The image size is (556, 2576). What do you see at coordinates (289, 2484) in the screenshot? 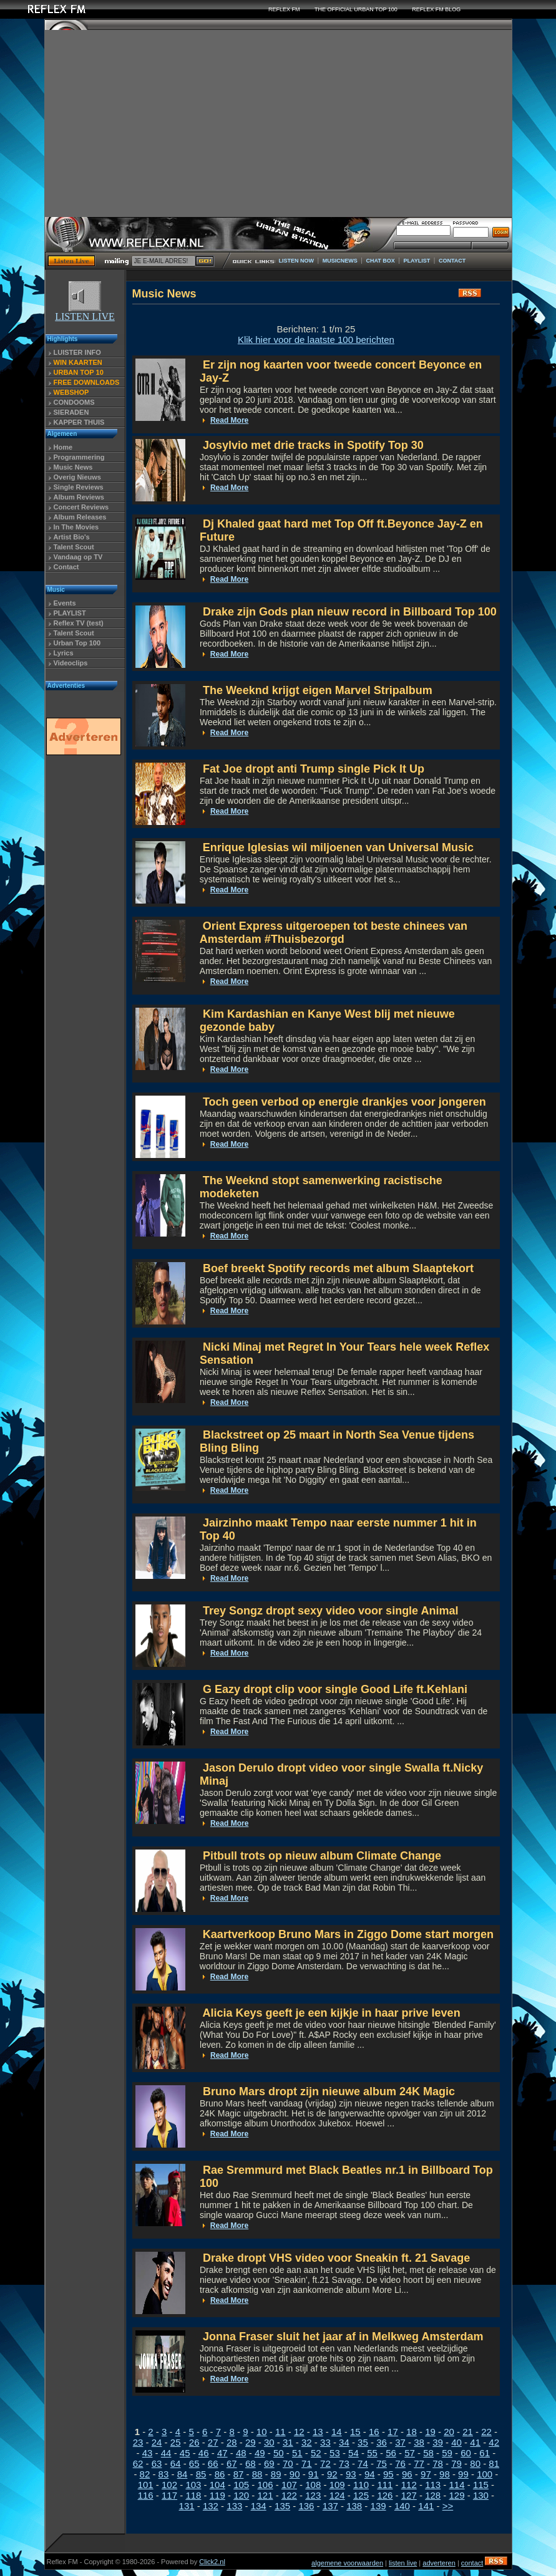
I see `107` at bounding box center [289, 2484].